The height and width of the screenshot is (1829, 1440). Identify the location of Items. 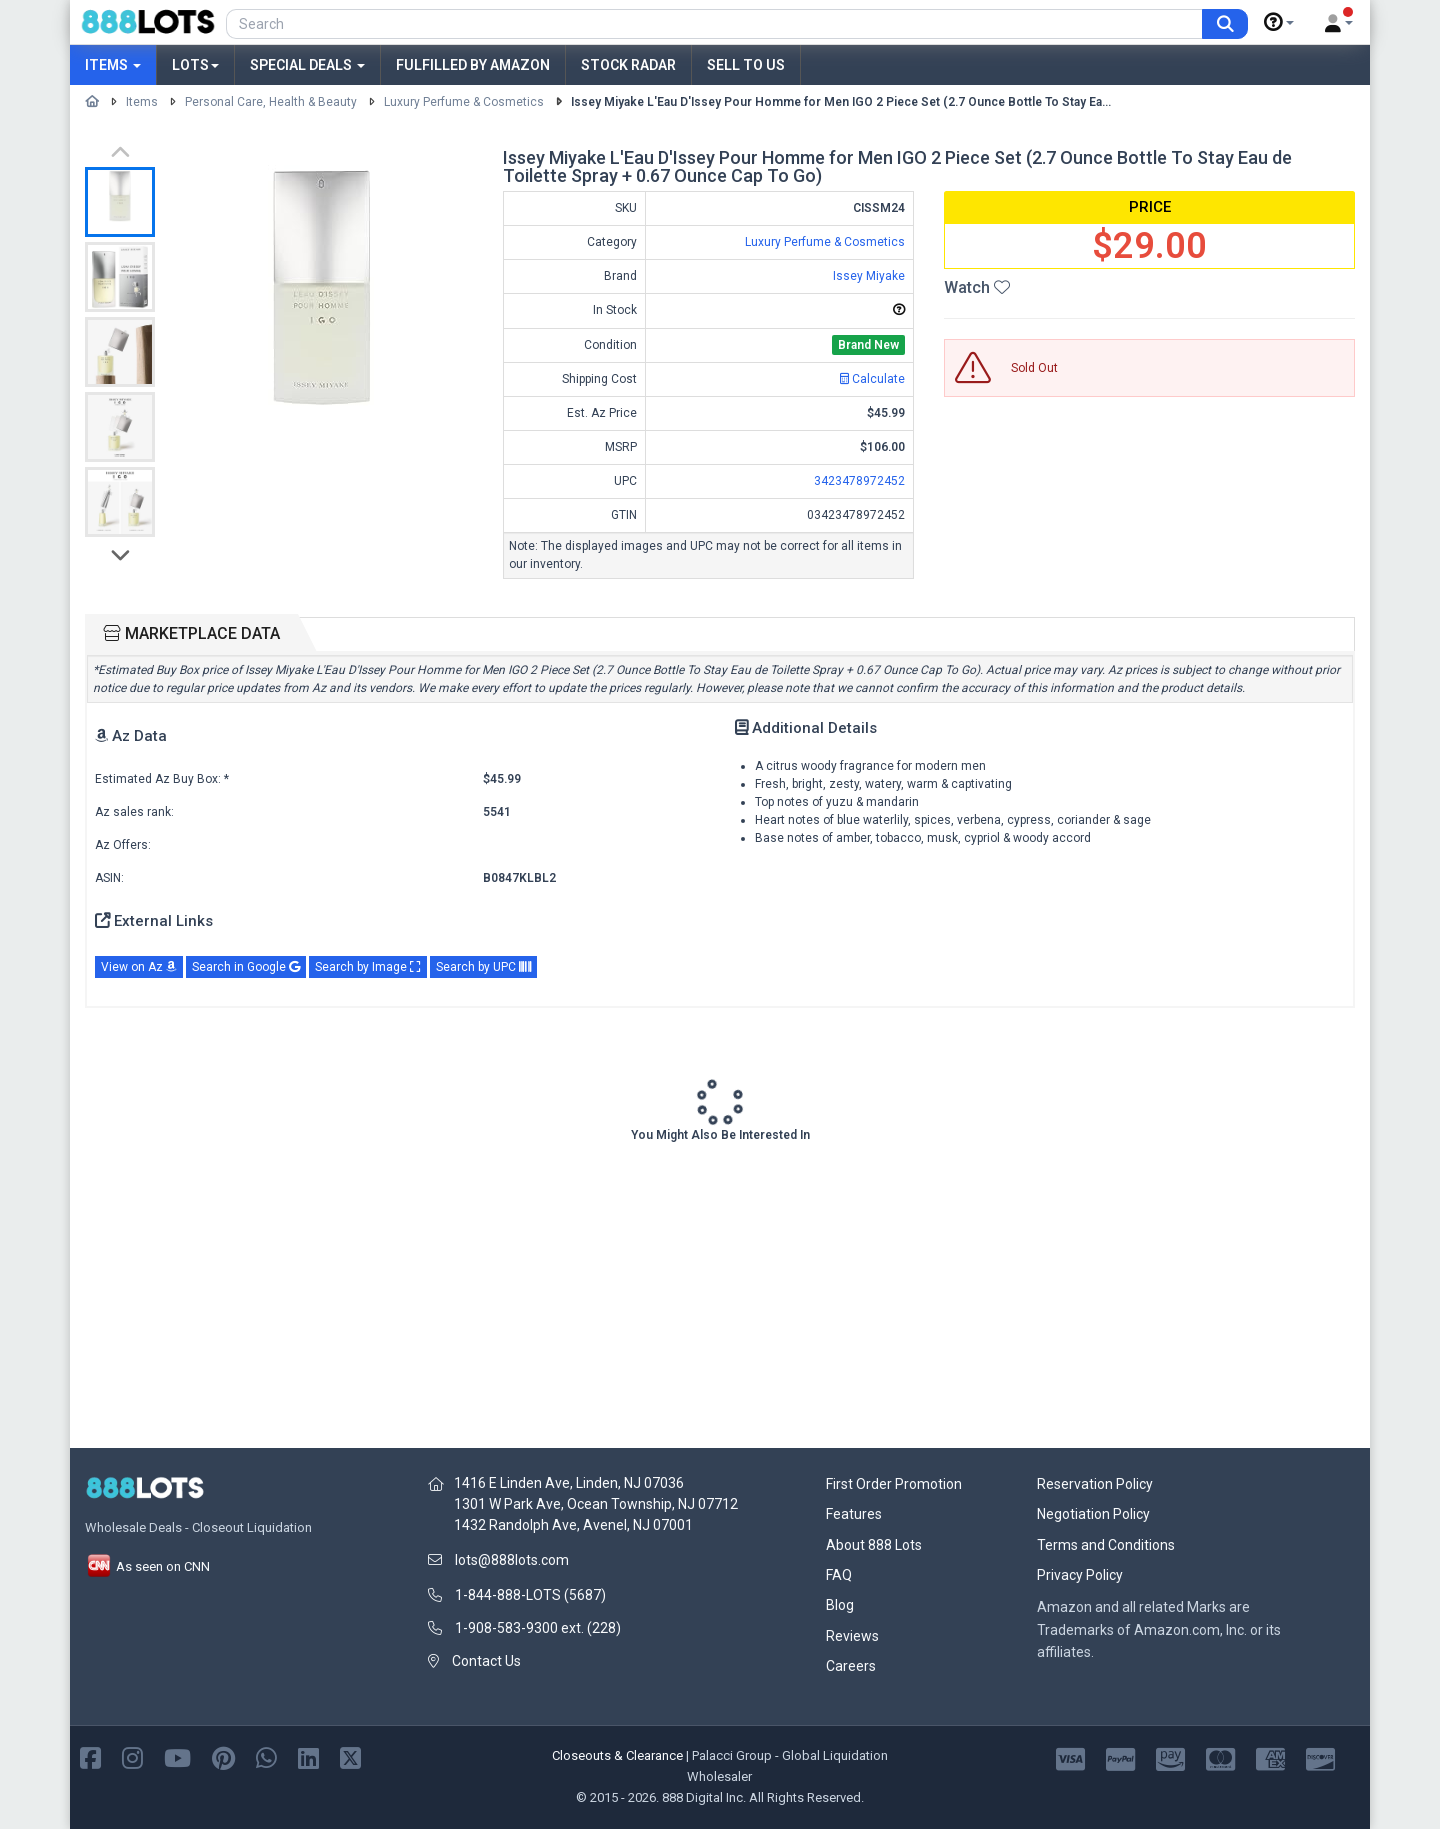
(113, 65).